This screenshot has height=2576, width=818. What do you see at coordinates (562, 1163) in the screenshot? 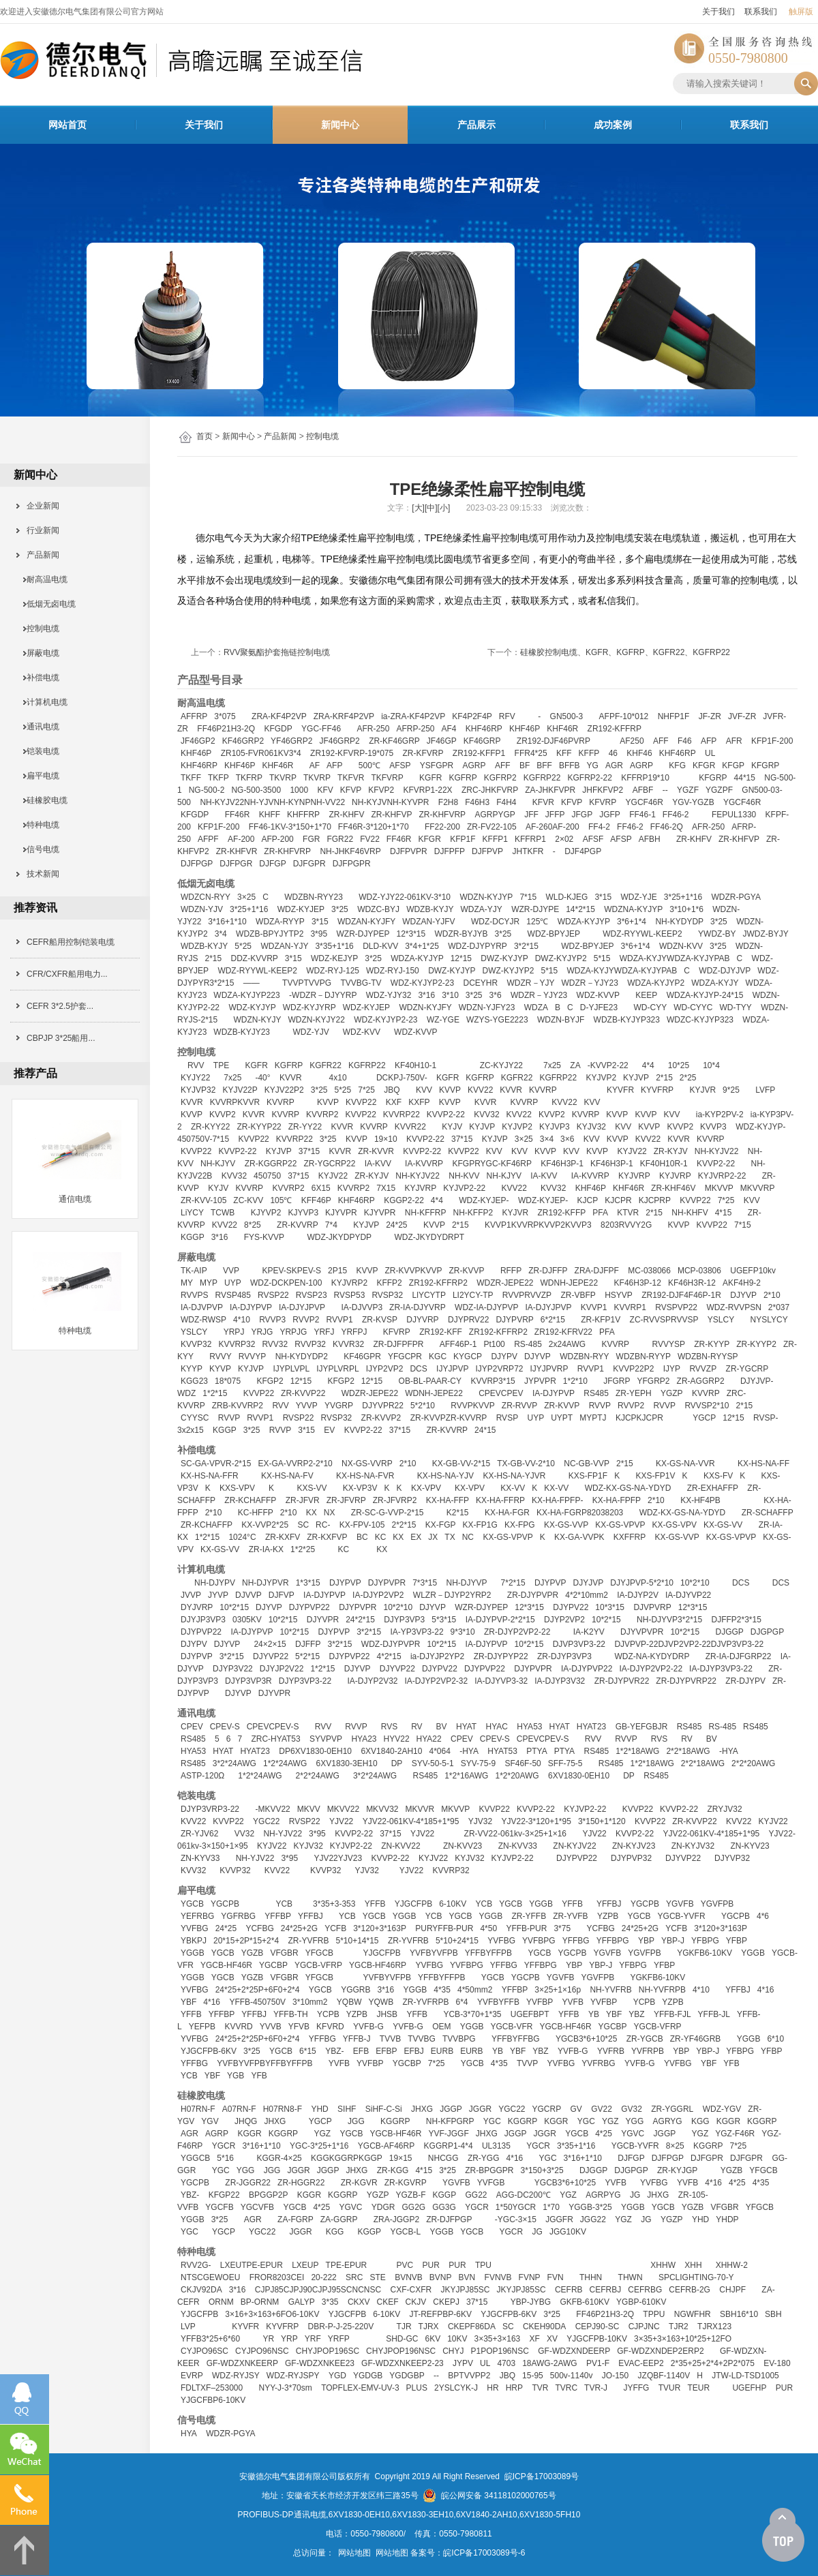
I see `KF46H3P-1` at bounding box center [562, 1163].